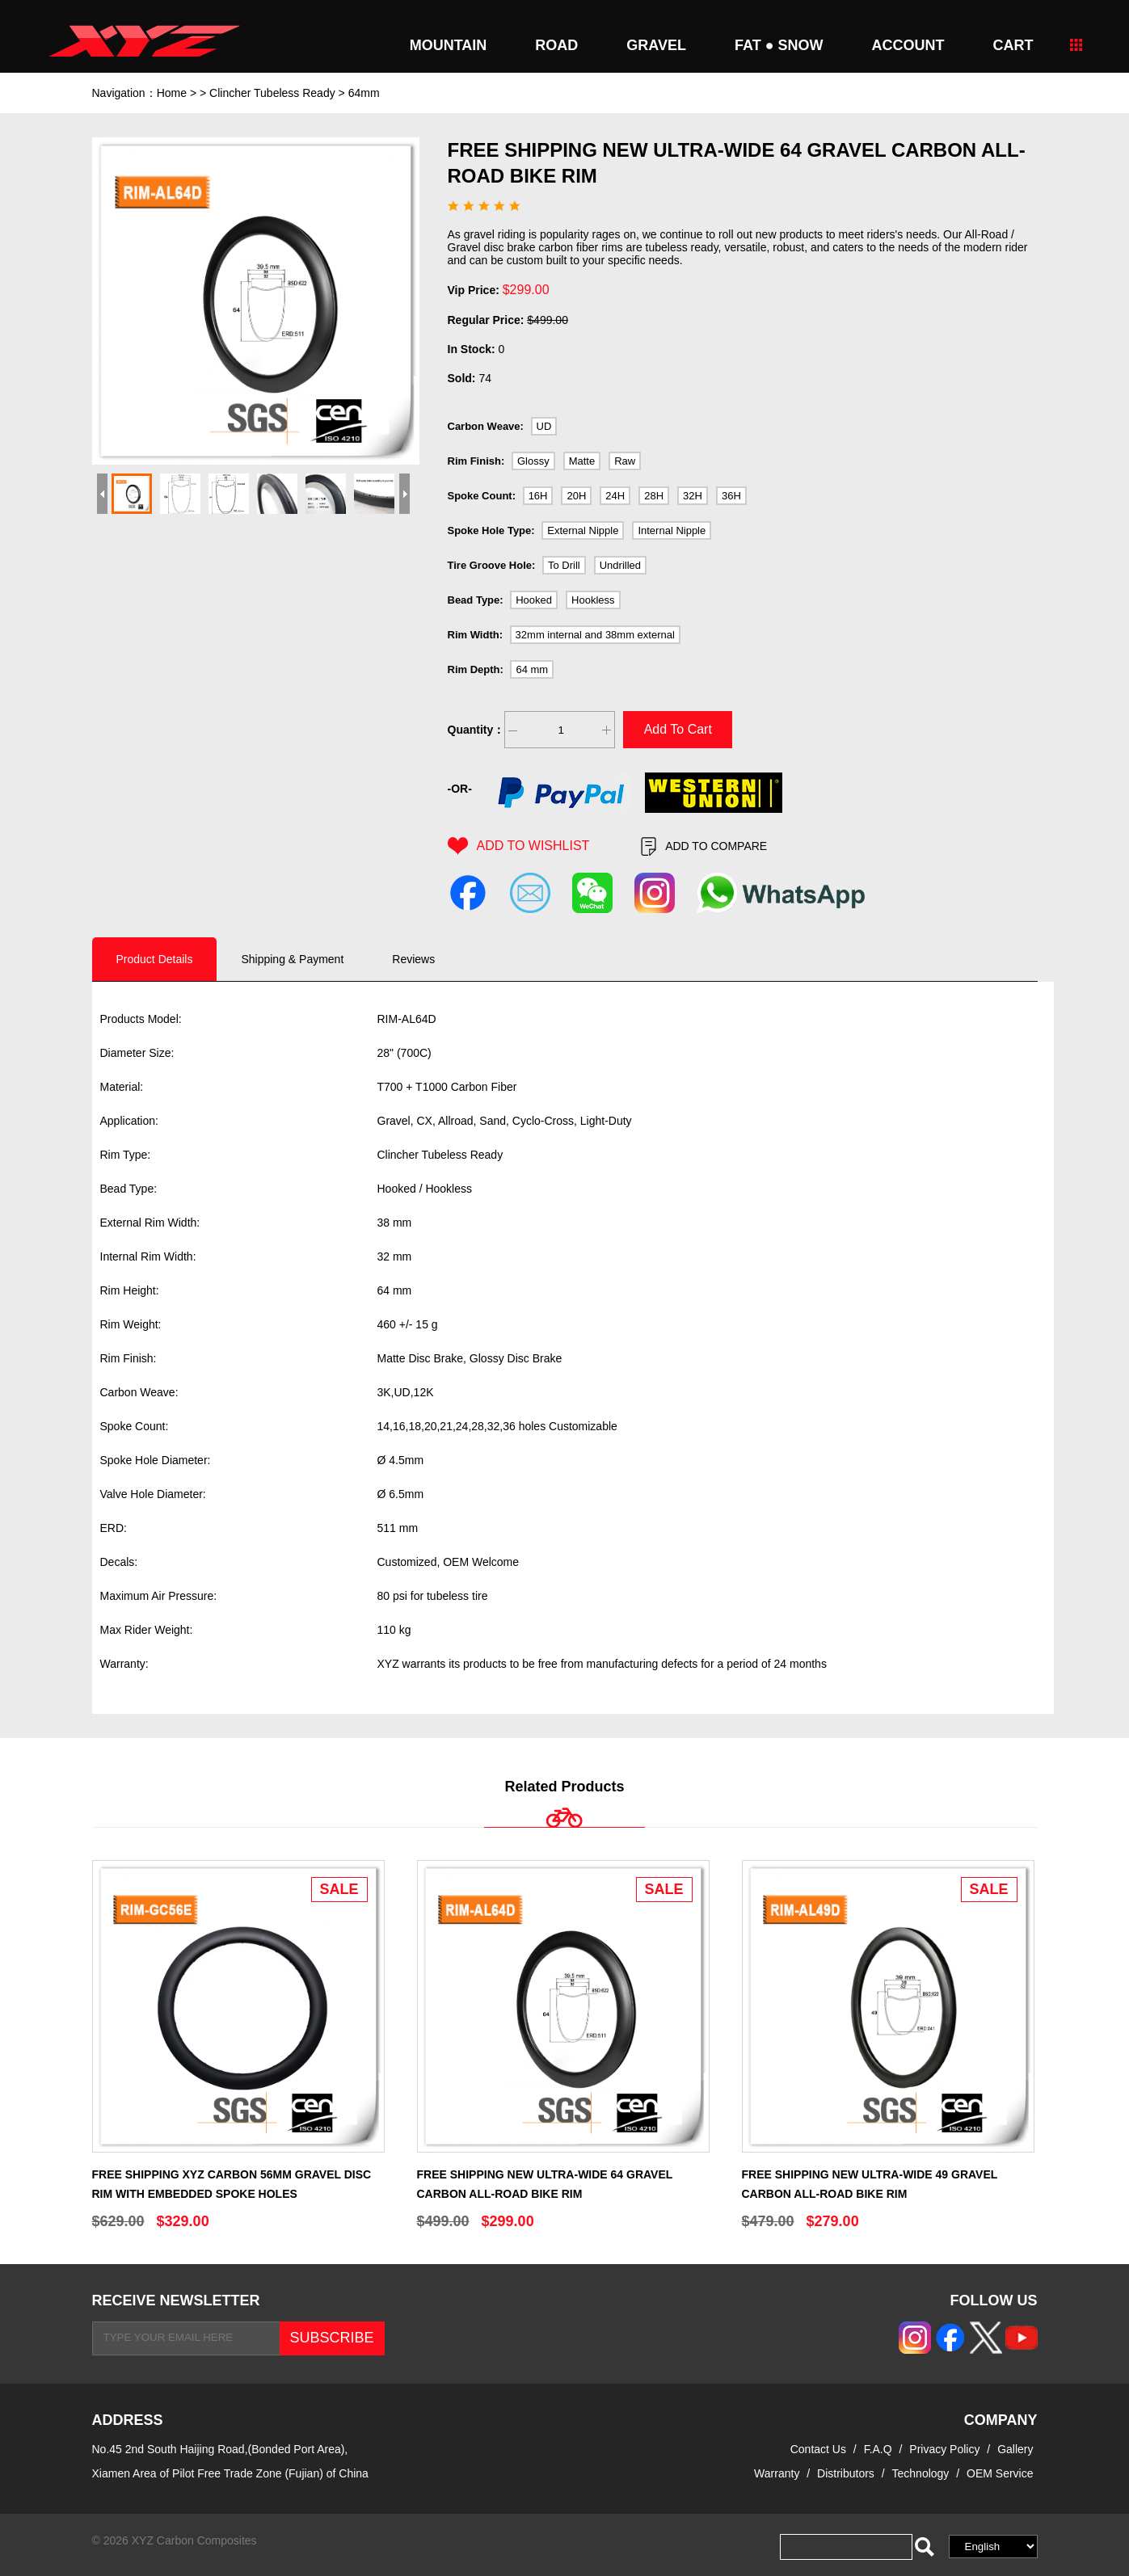 The width and height of the screenshot is (1129, 2576). I want to click on ADD TO COMPARE, so click(703, 846).